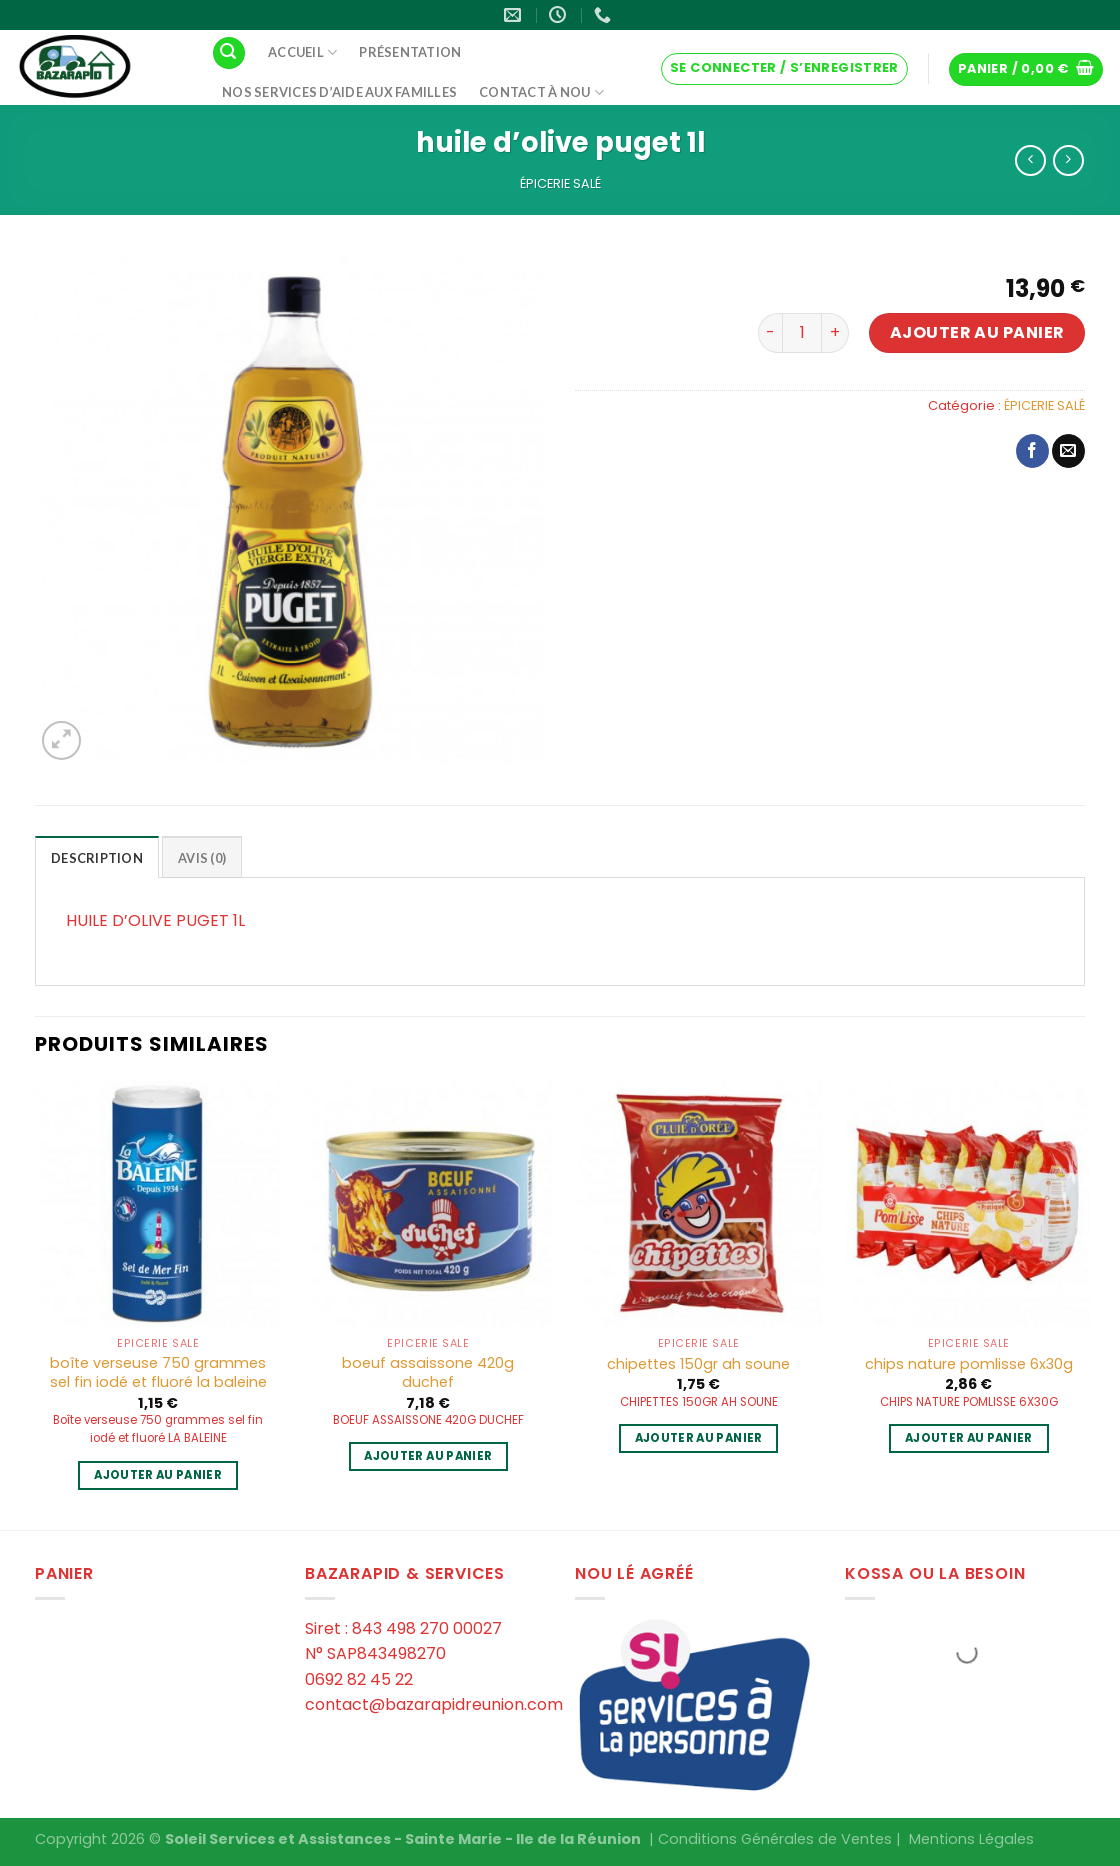 The height and width of the screenshot is (1866, 1120). I want to click on Ajouter au panier [Ajouter au panier : “chipettes 150gr ah soune”], so click(699, 1438).